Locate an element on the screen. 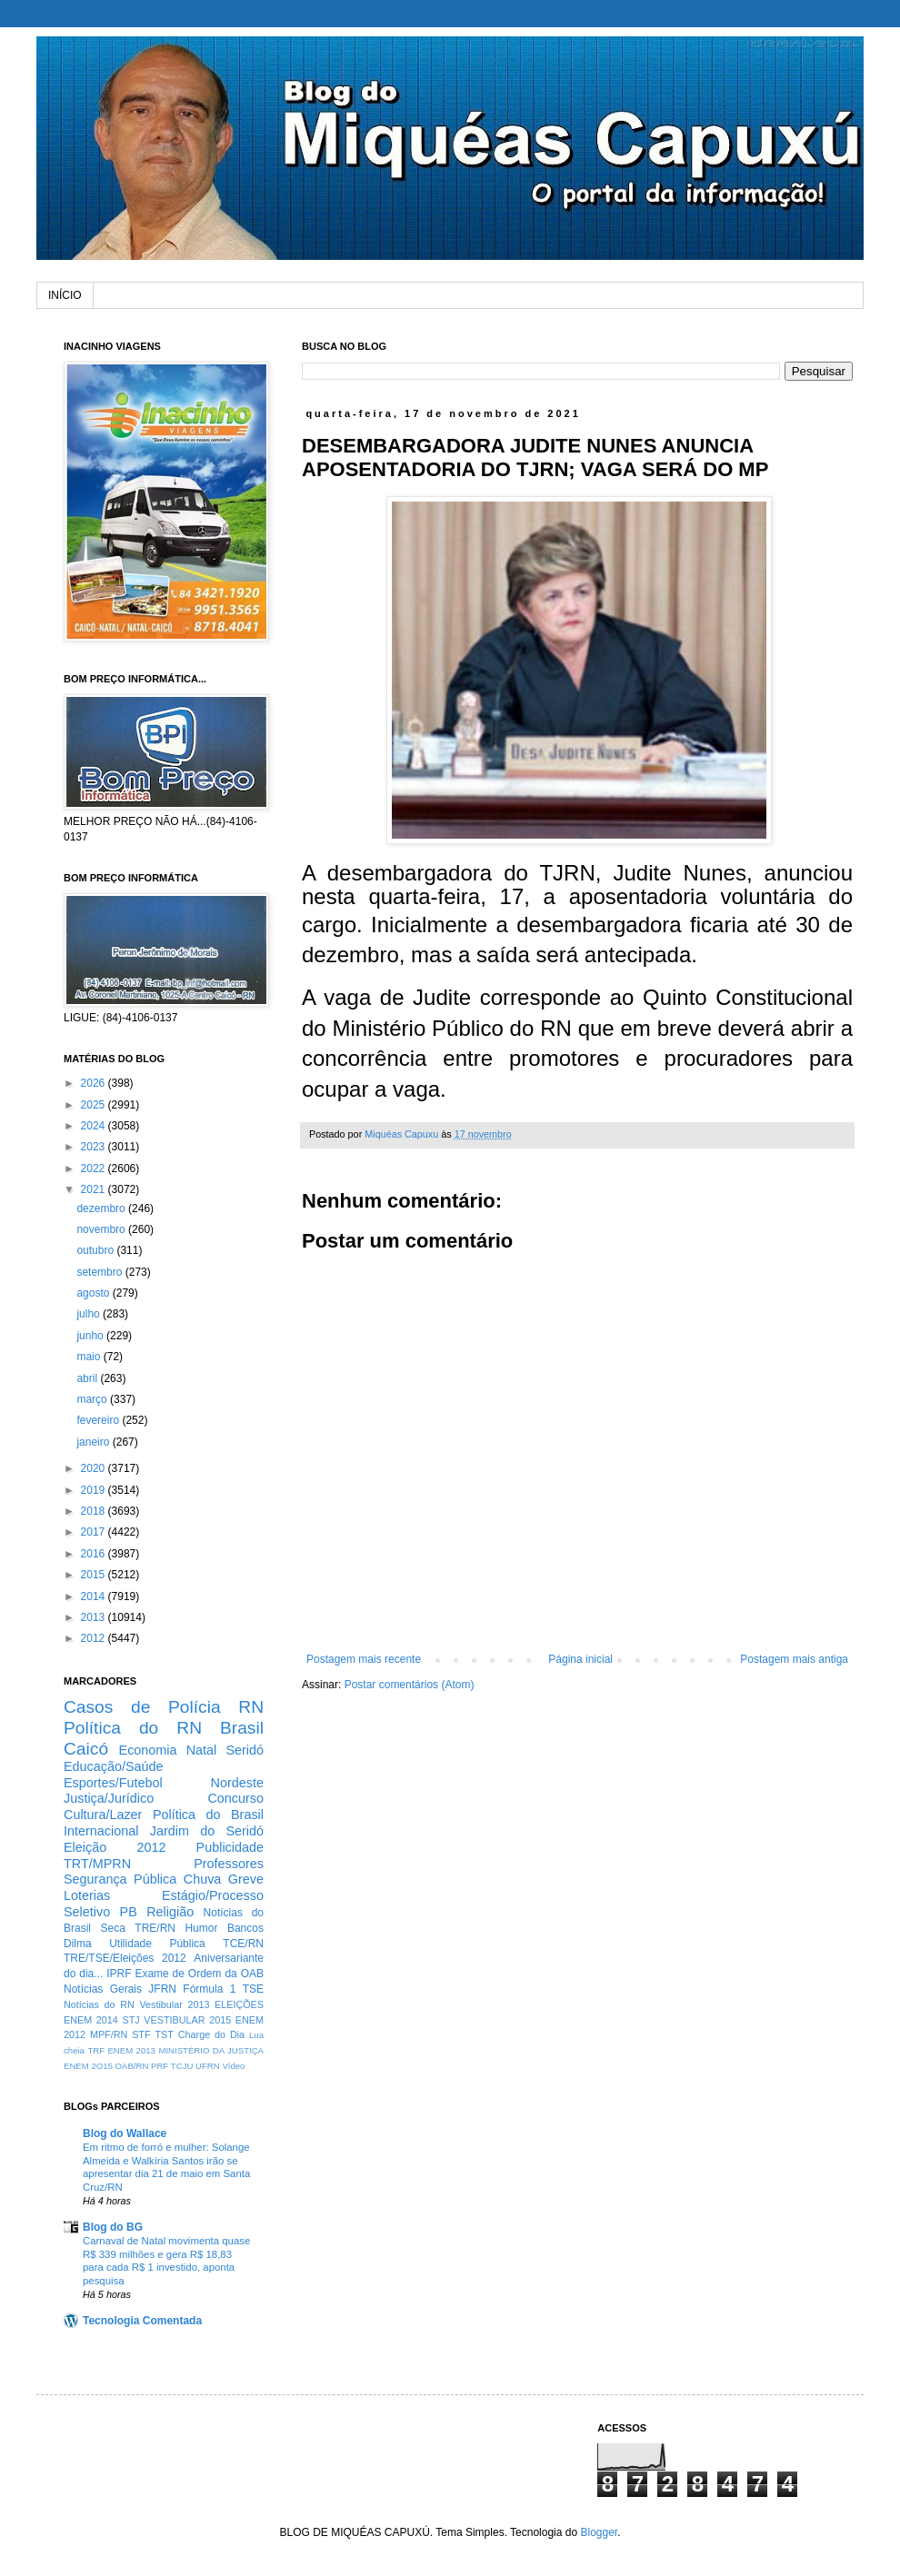  TRE/RN is located at coordinates (155, 1928).